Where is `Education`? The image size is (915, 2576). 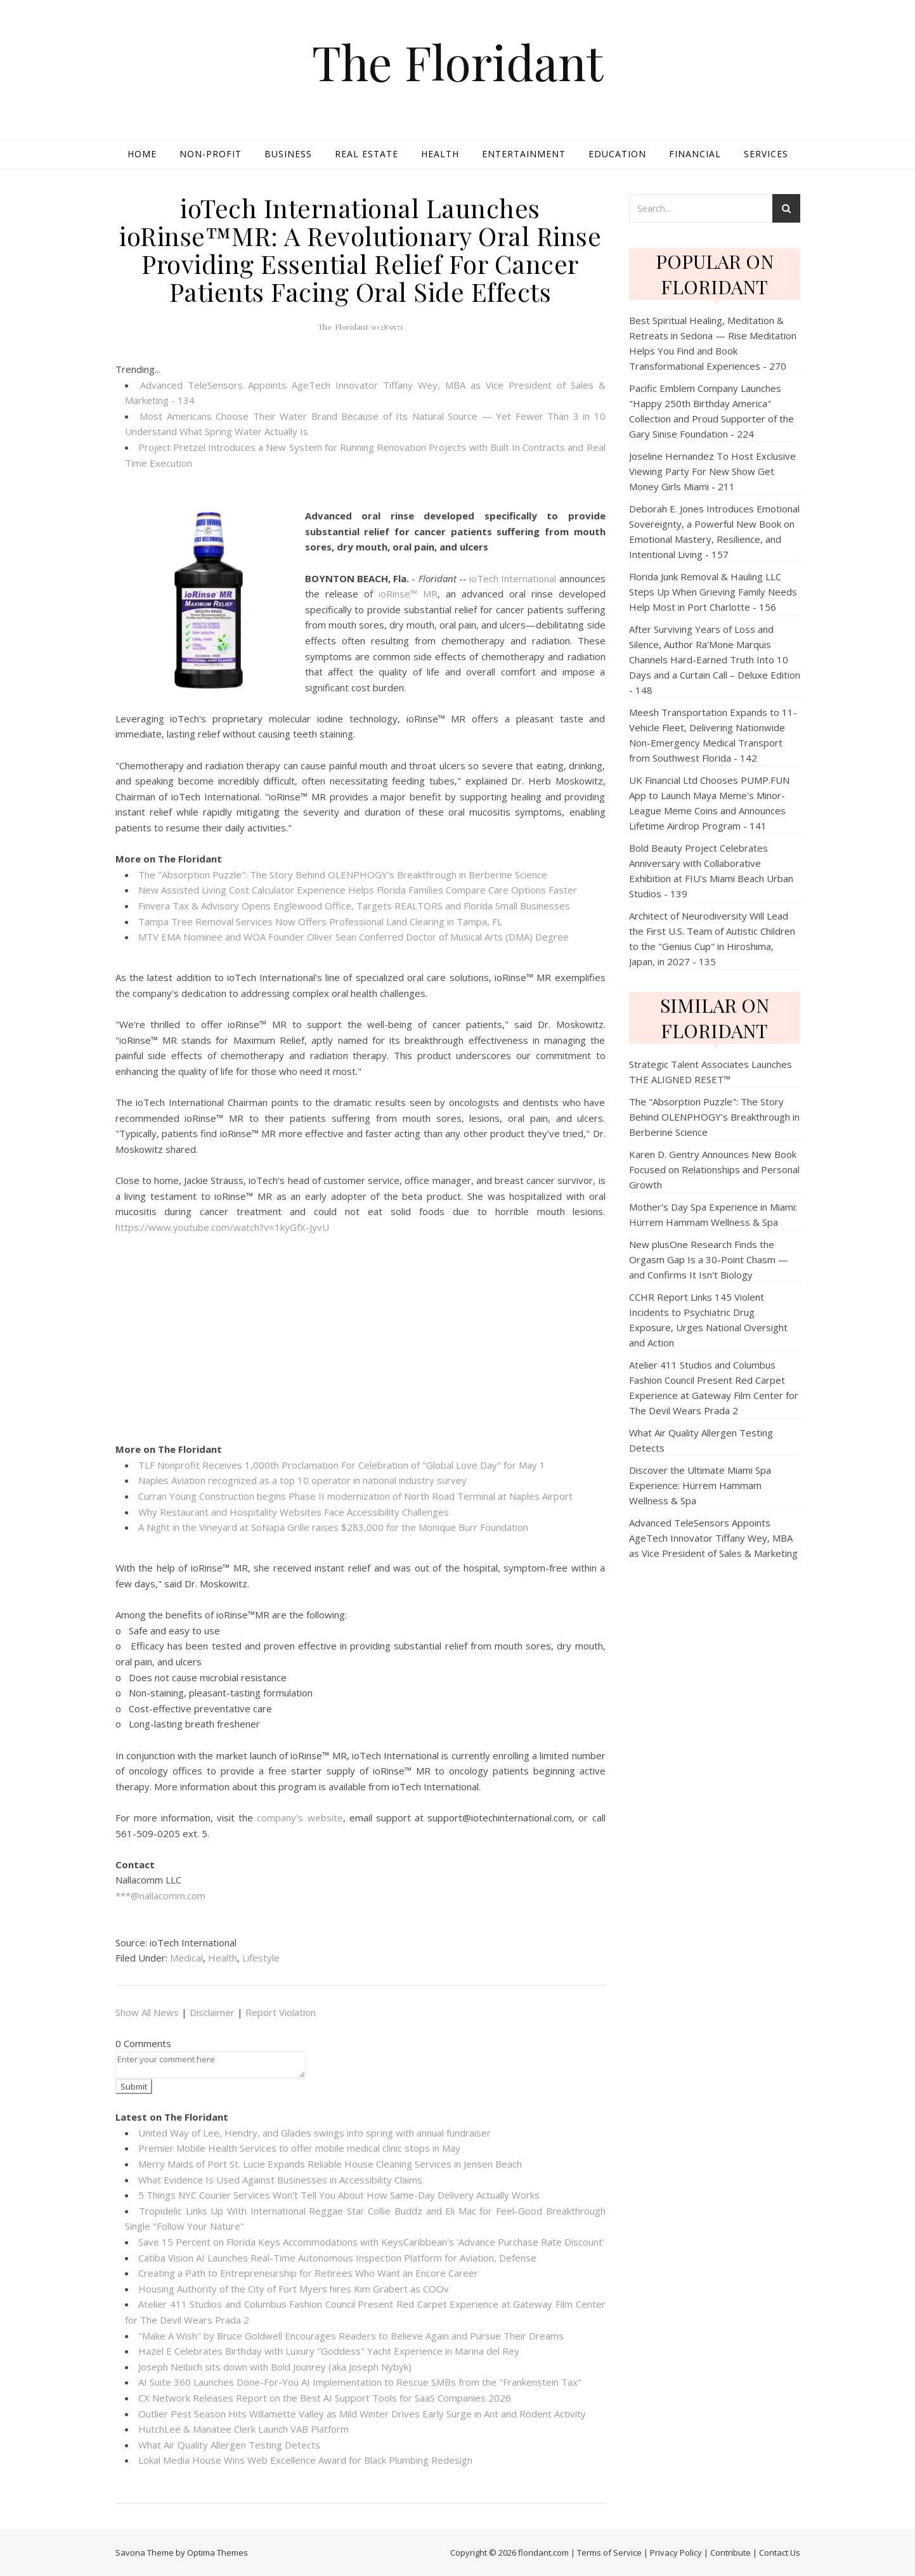 Education is located at coordinates (617, 154).